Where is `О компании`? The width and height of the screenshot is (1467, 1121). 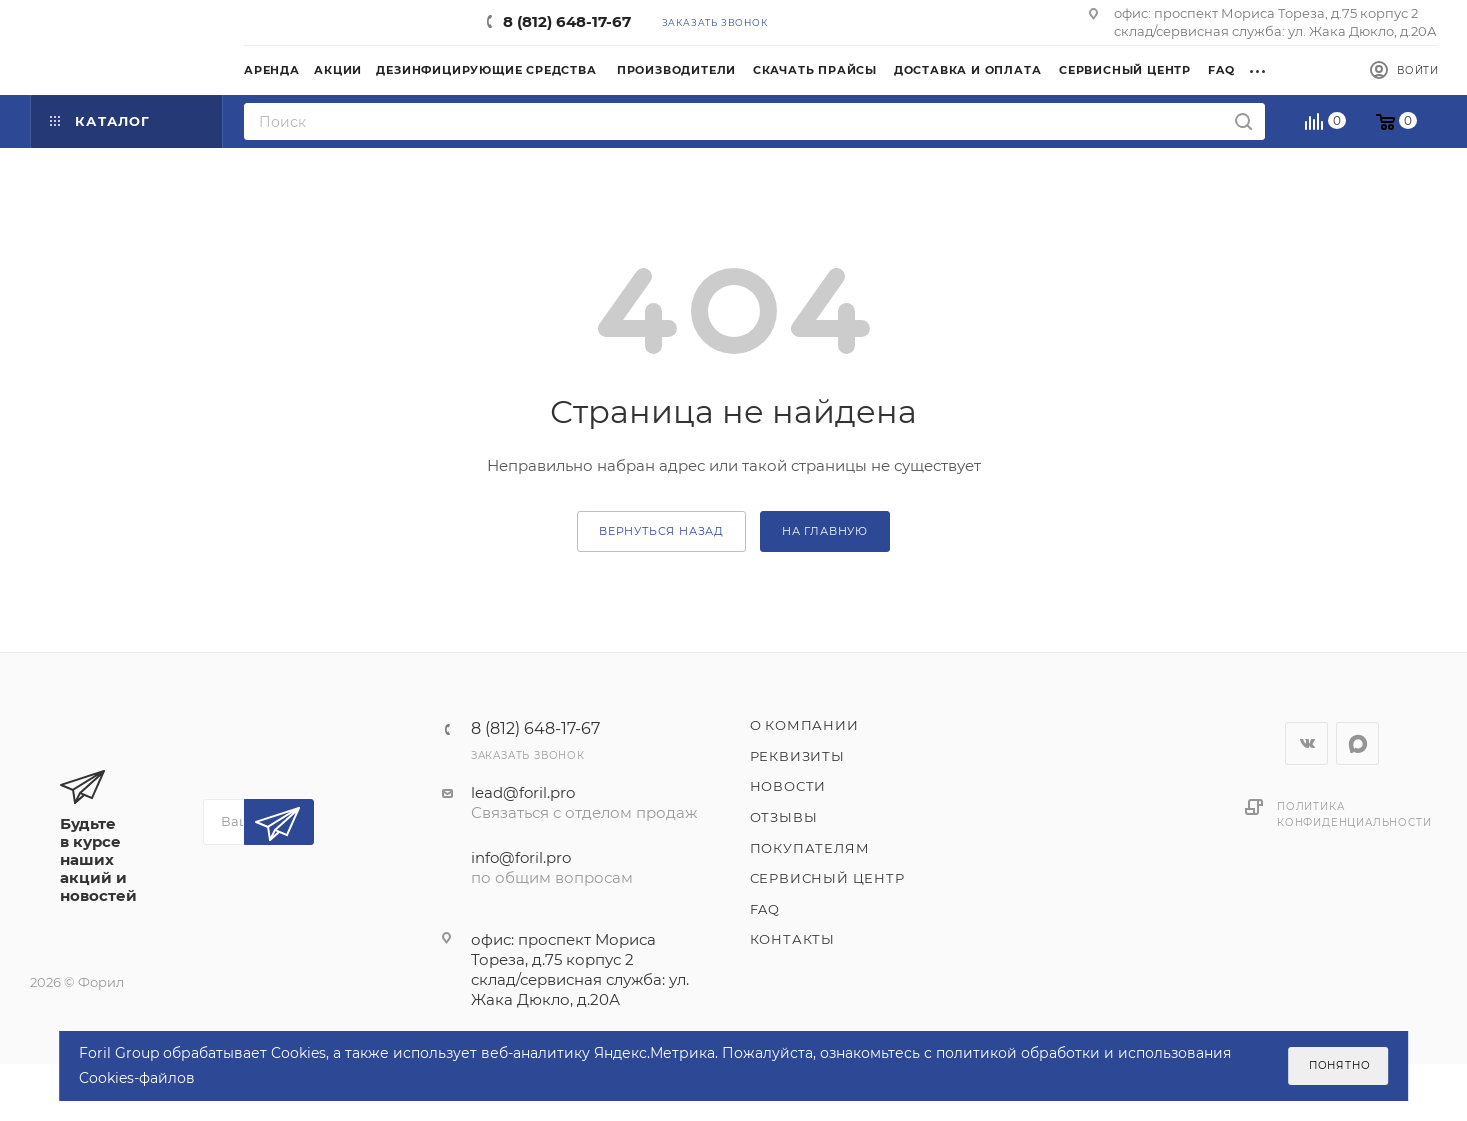 О компании is located at coordinates (804, 725).